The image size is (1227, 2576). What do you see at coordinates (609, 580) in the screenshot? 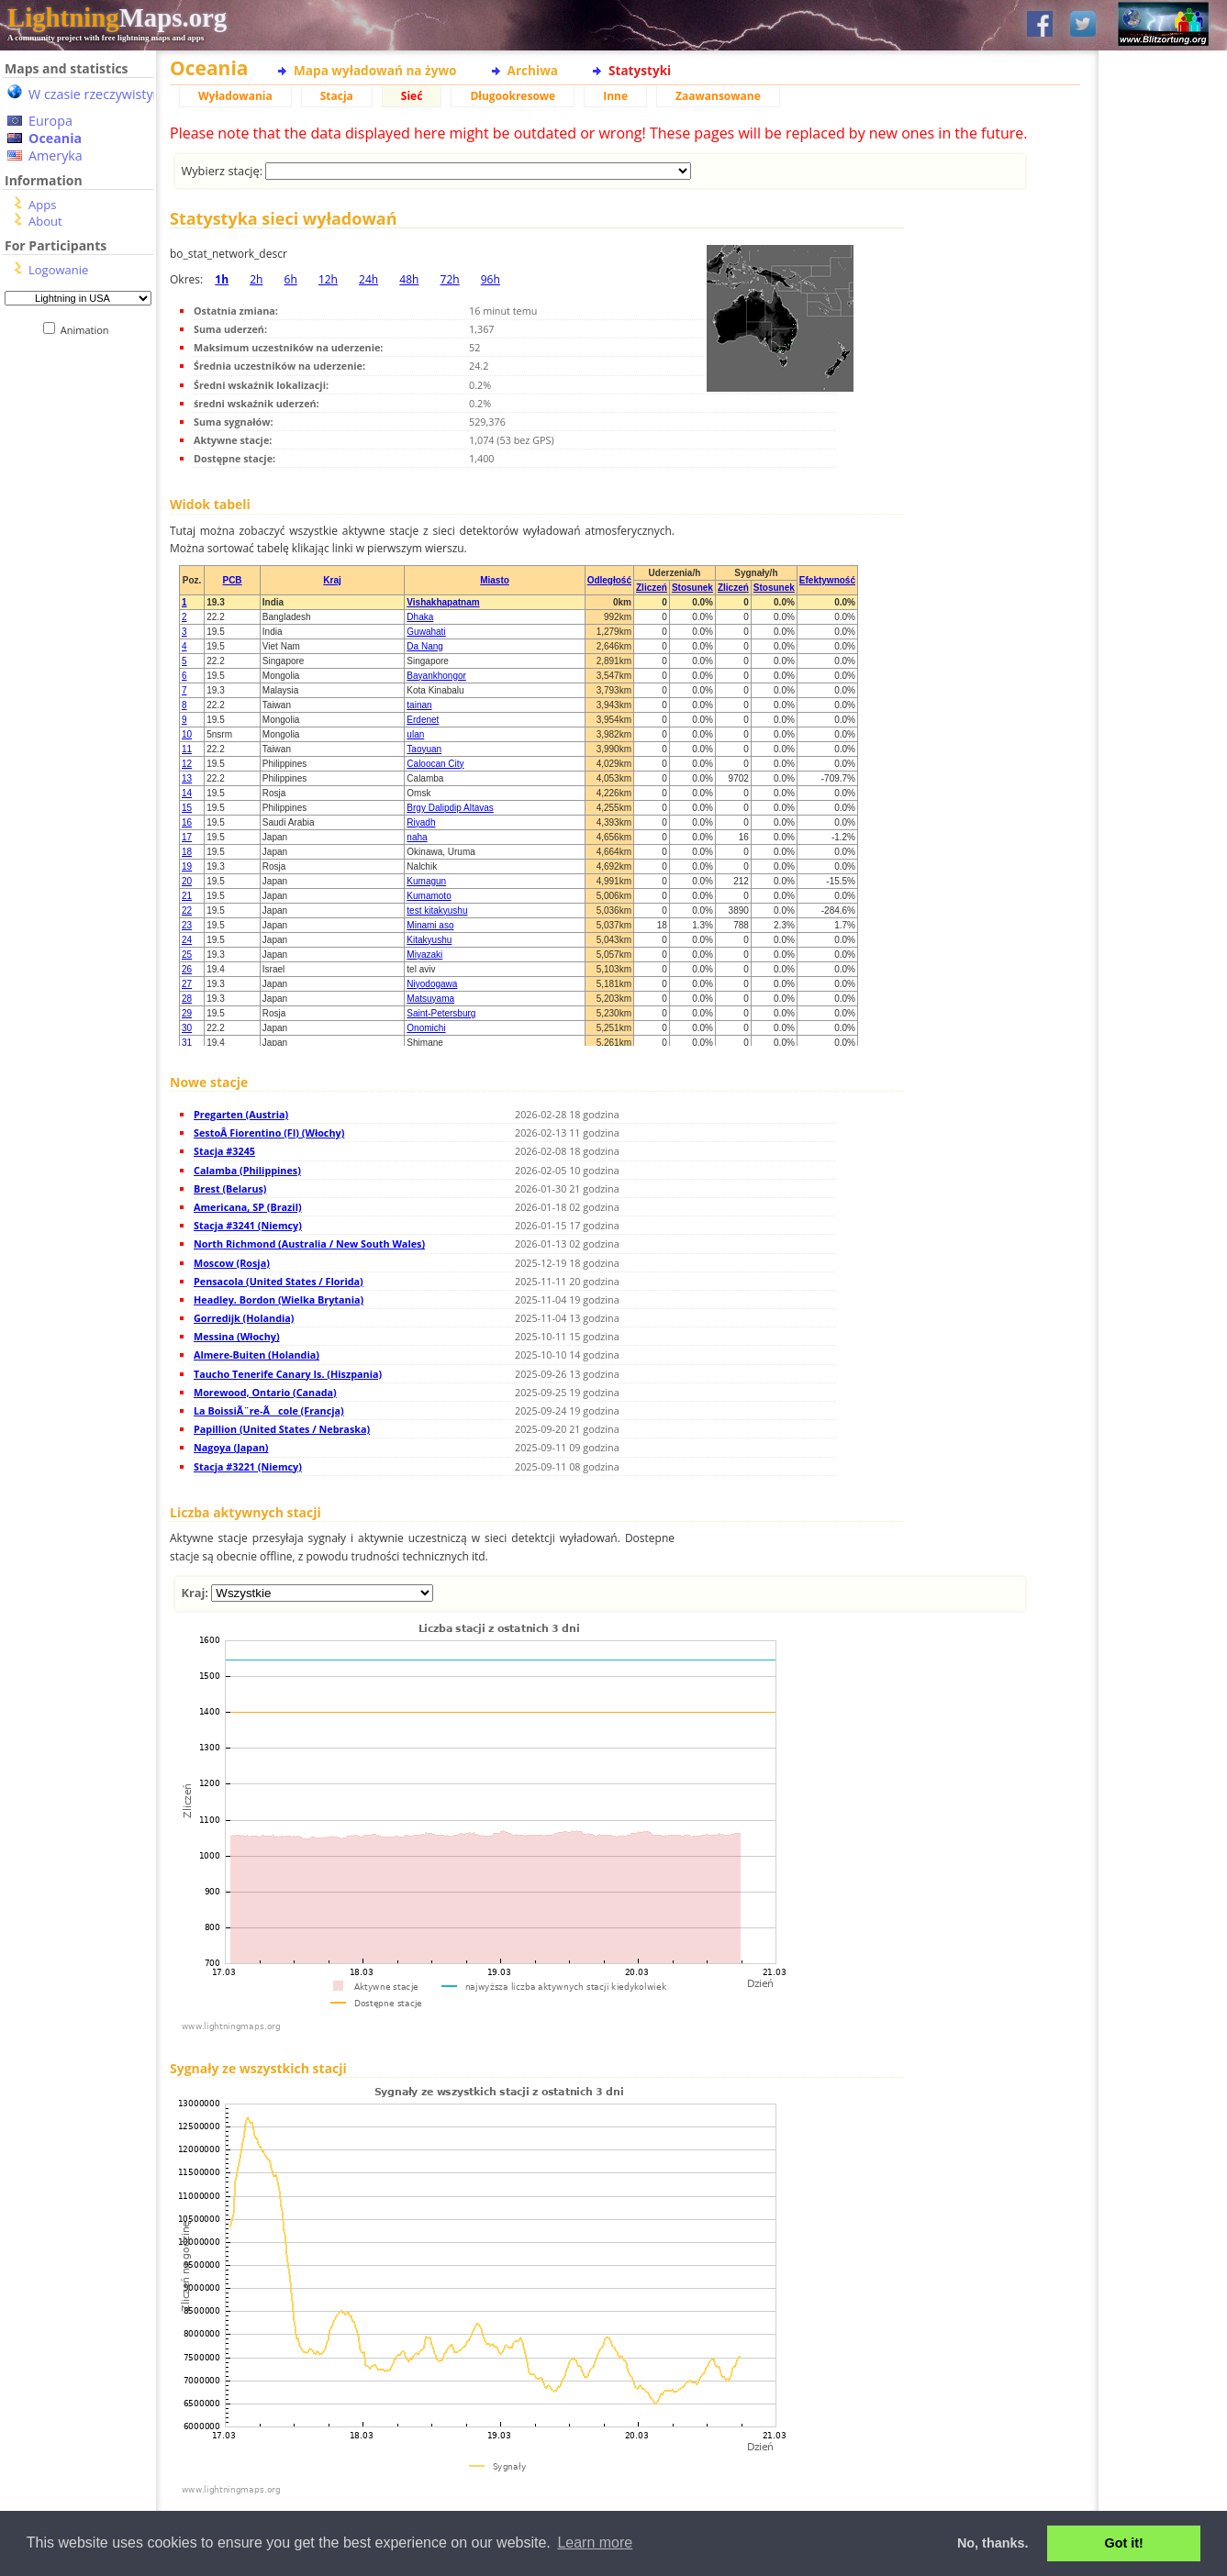
I see `Odległość` at bounding box center [609, 580].